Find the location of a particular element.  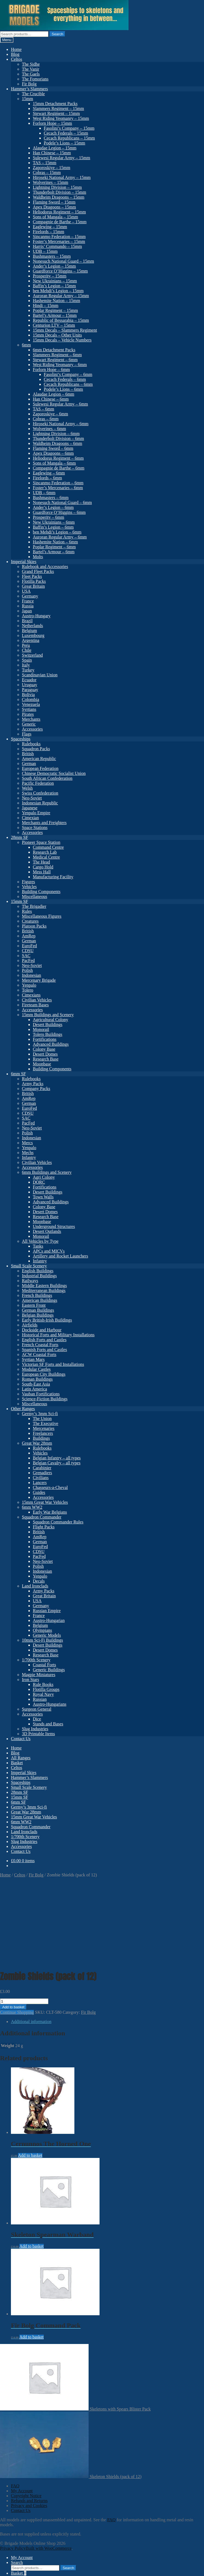

Miscellaneous is located at coordinates (34, 896).